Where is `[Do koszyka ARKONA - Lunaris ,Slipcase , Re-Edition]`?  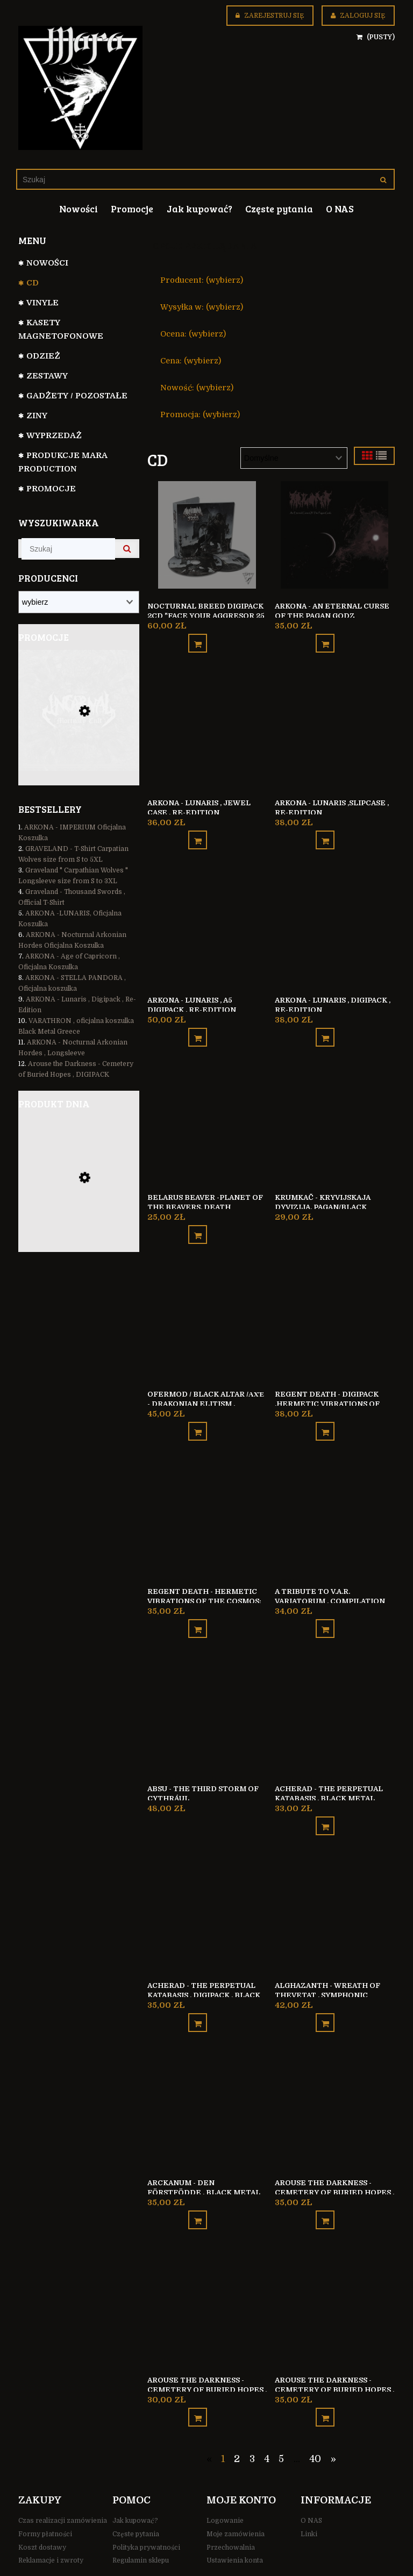 [Do koszyka ARKONA - Lunaris ,Slipcase , Re-Edition] is located at coordinates (325, 829).